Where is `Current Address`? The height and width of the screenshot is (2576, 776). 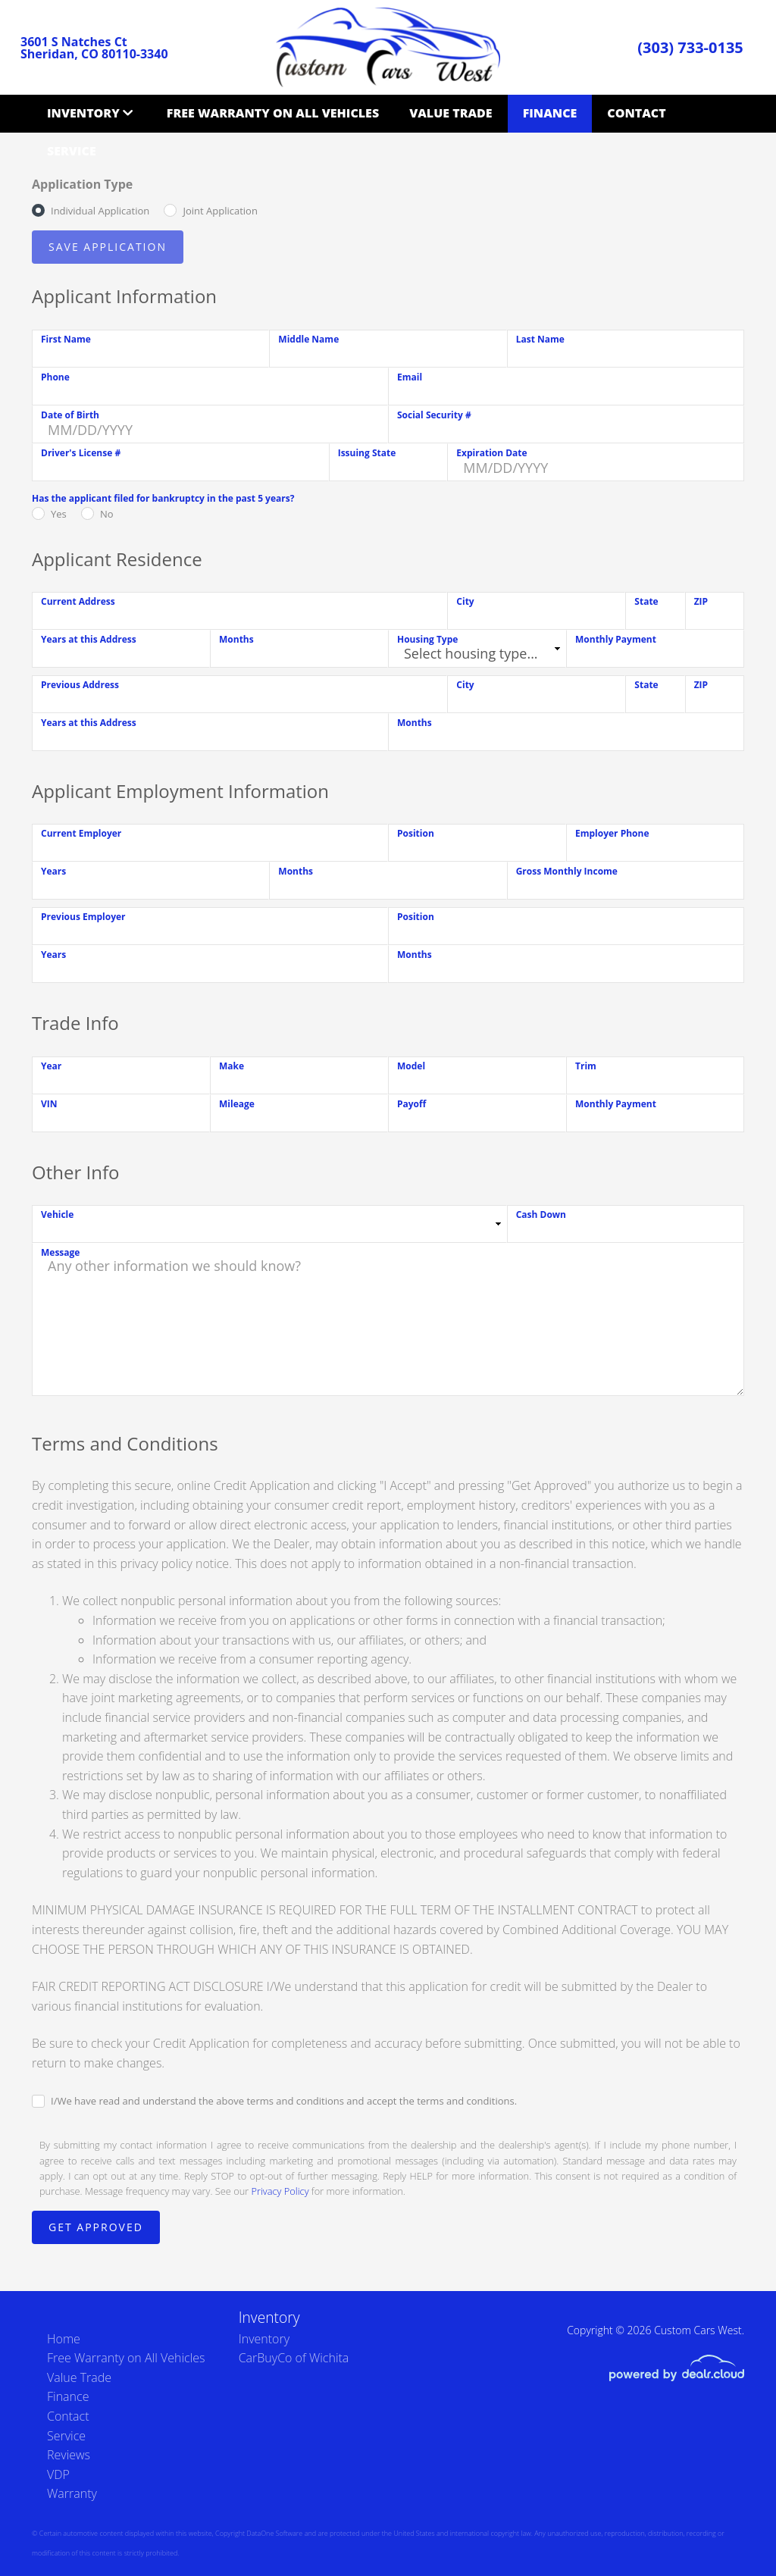
Current Address is located at coordinates (78, 601).